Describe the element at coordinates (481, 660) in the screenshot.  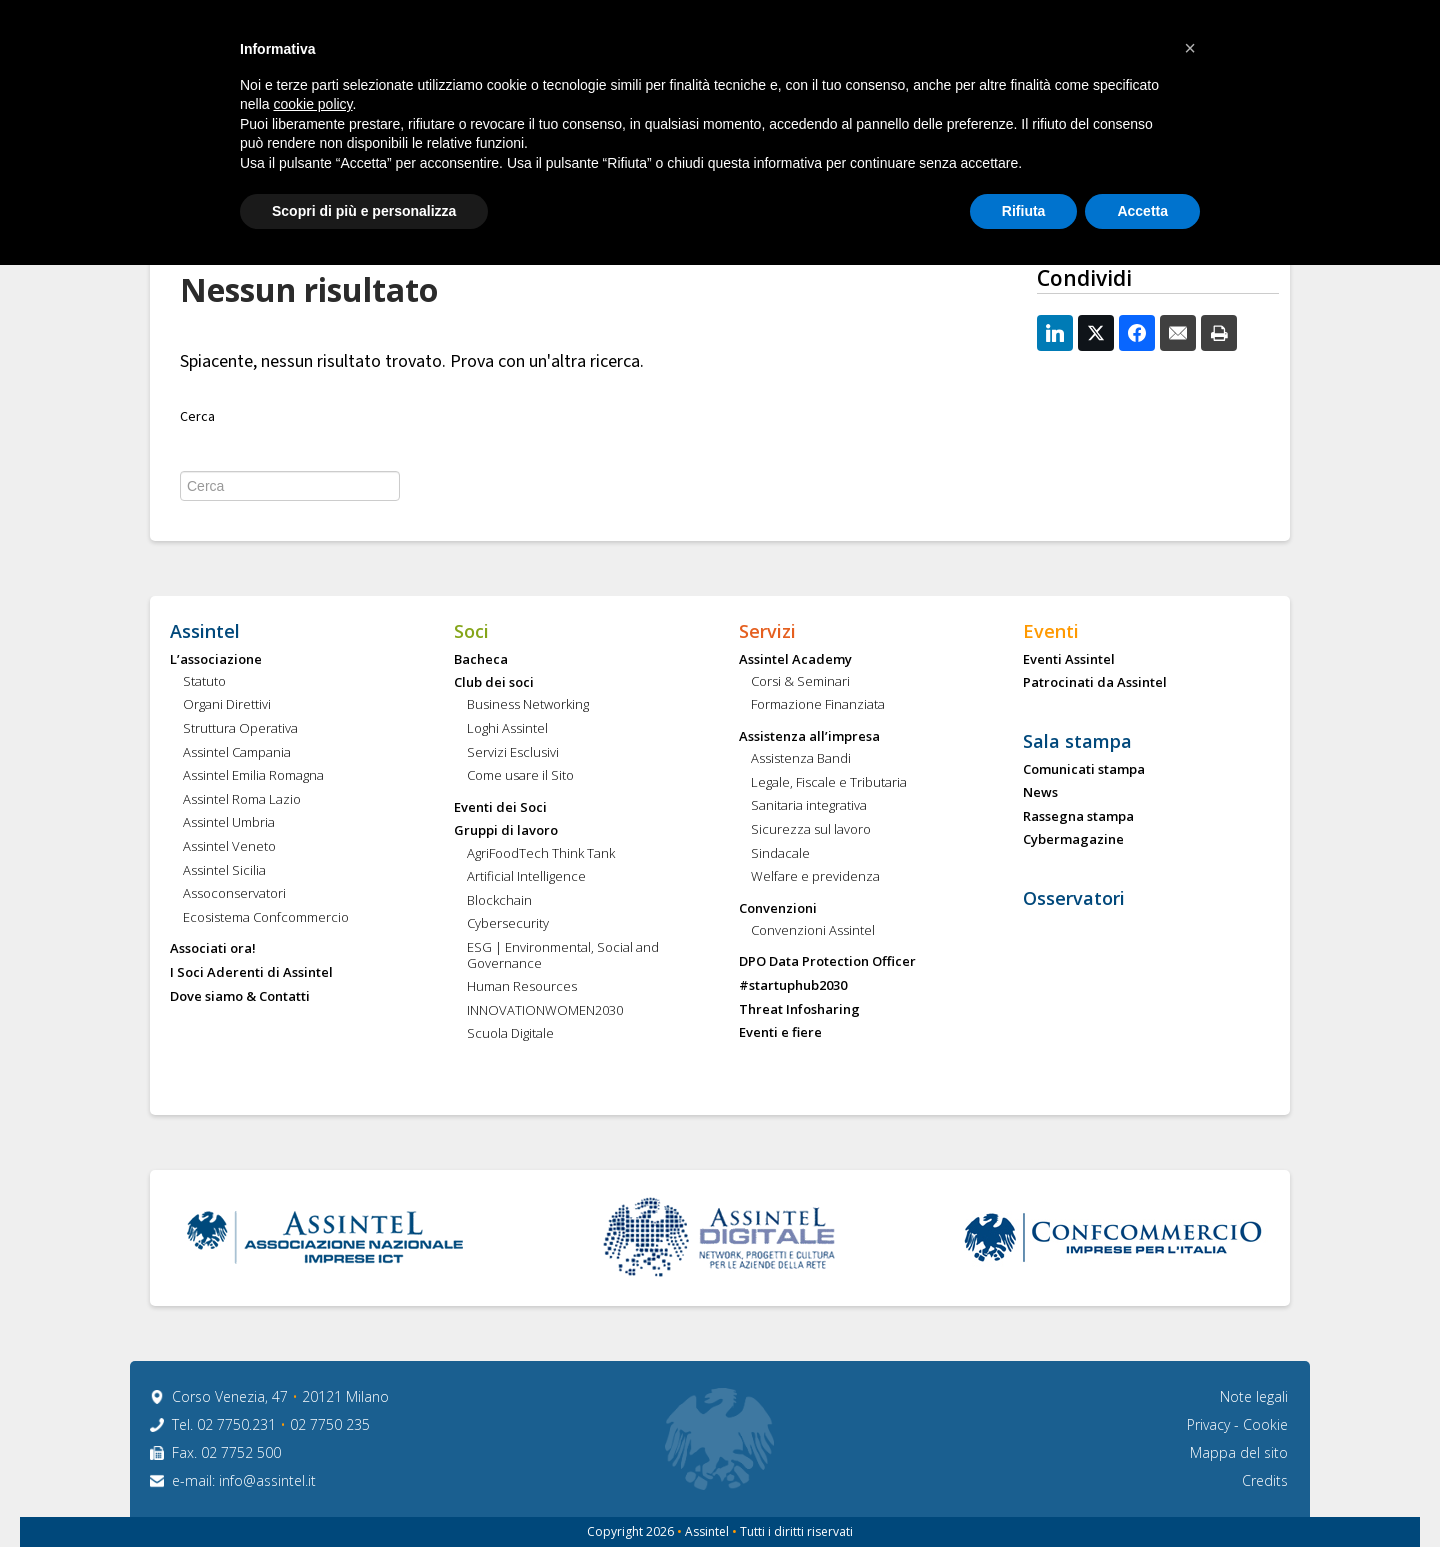
I see `Bacheca` at that location.